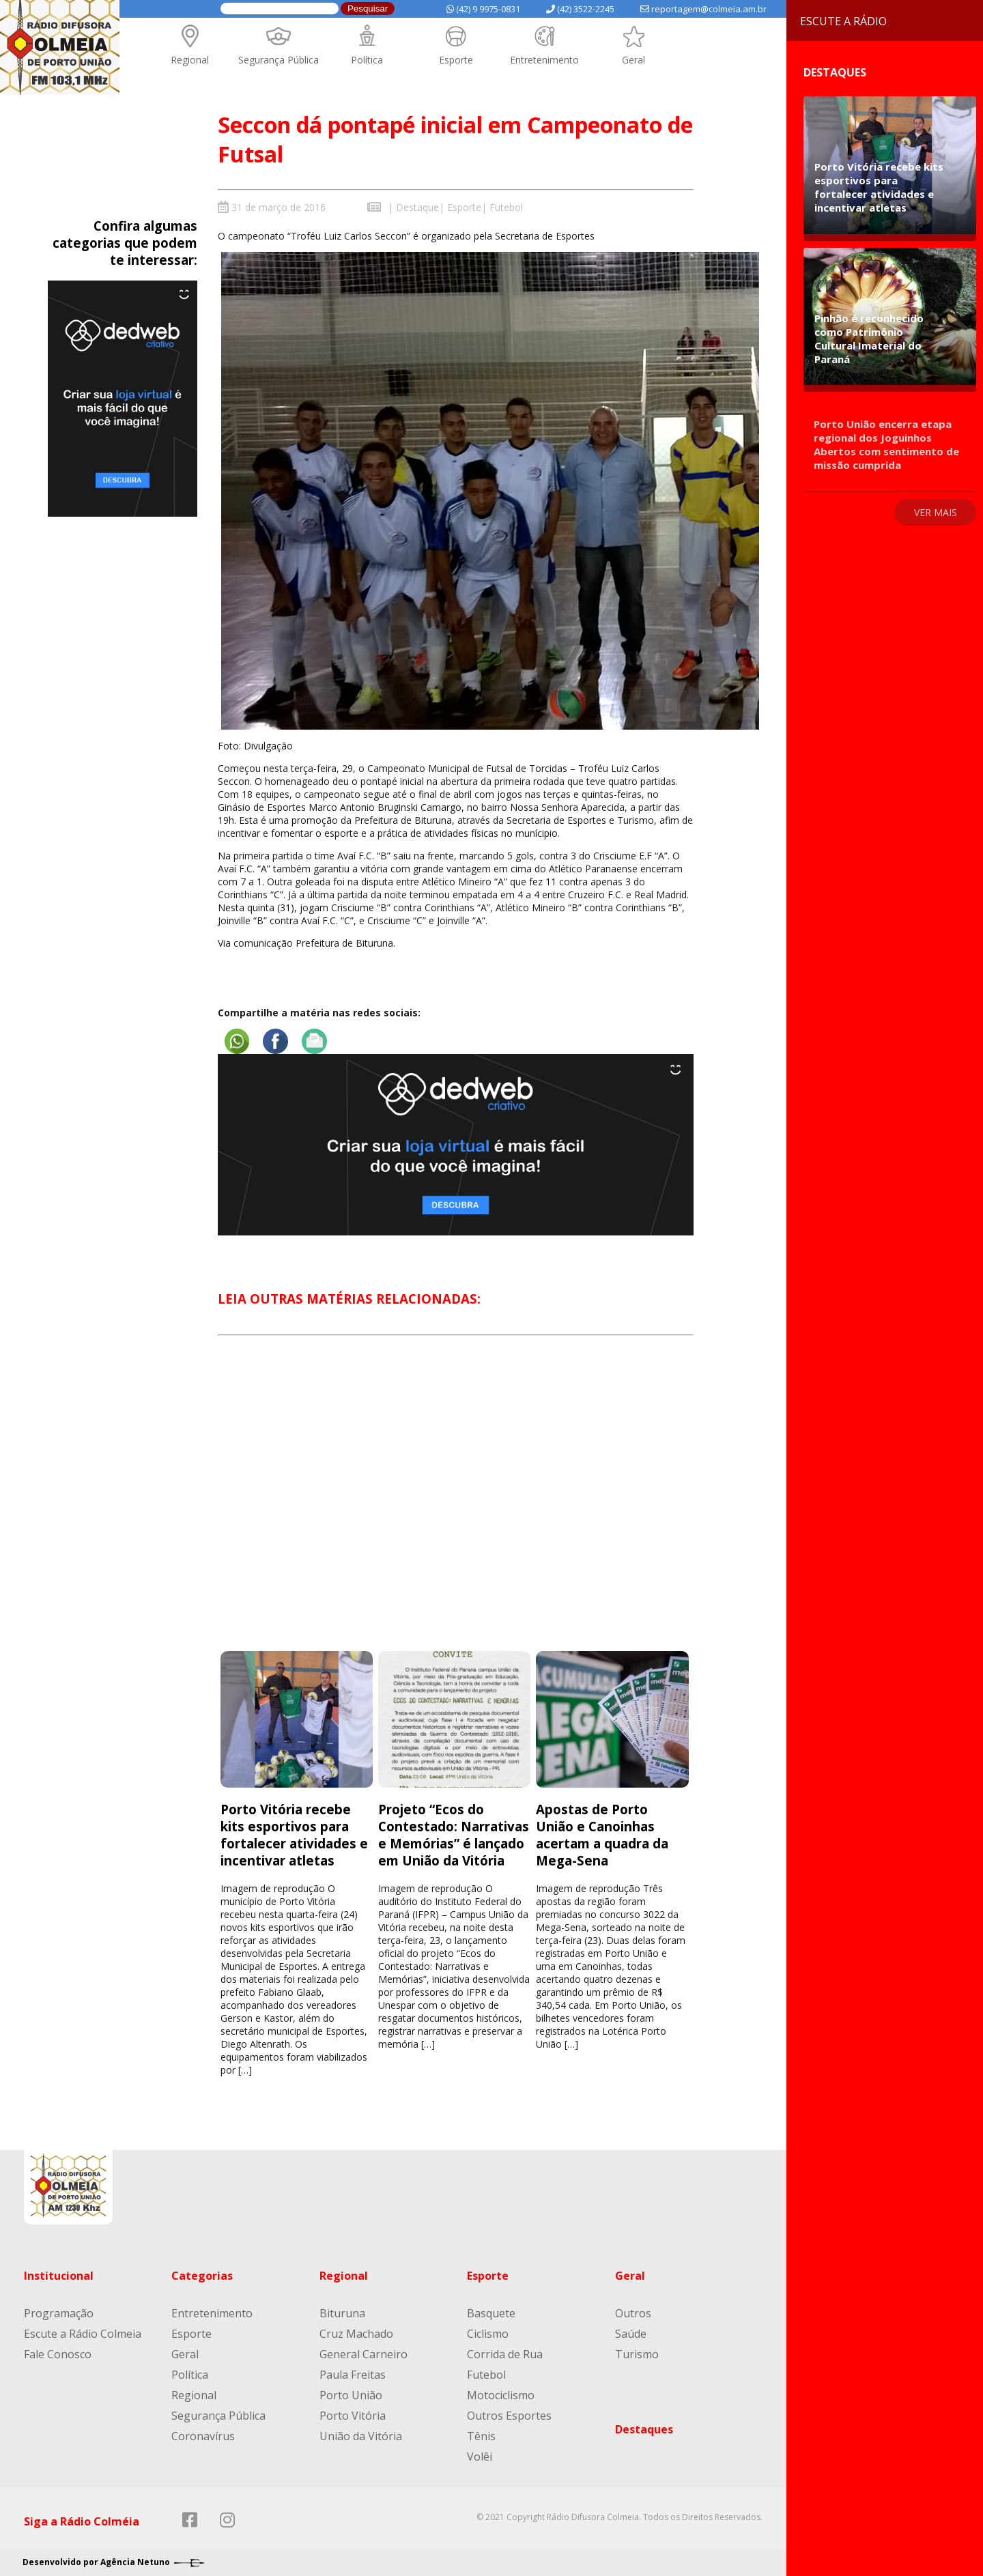 This screenshot has width=983, height=2576. Describe the element at coordinates (509, 2415) in the screenshot. I see `Outros Esportes` at that location.